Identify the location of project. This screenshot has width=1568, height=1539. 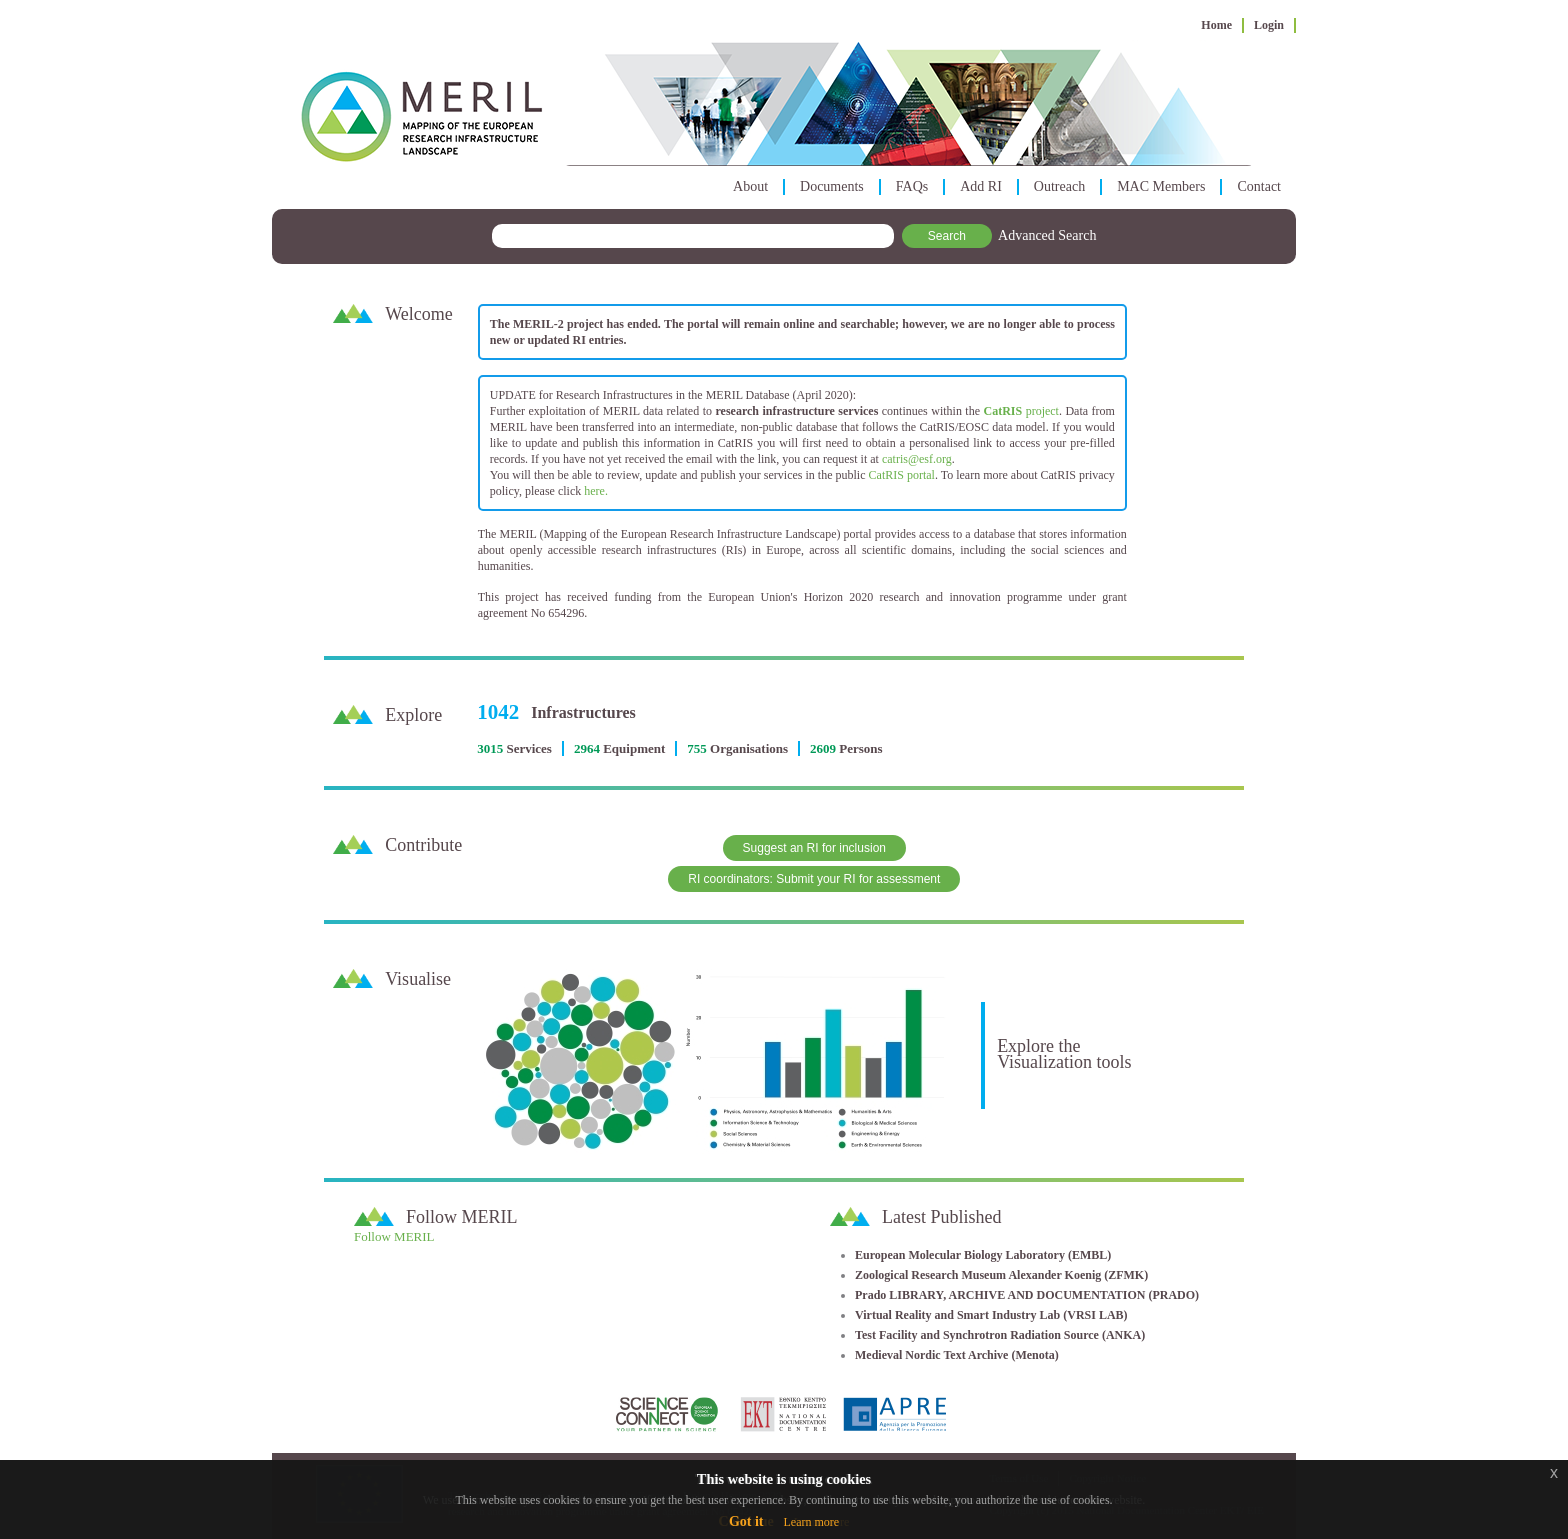
(1021, 411).